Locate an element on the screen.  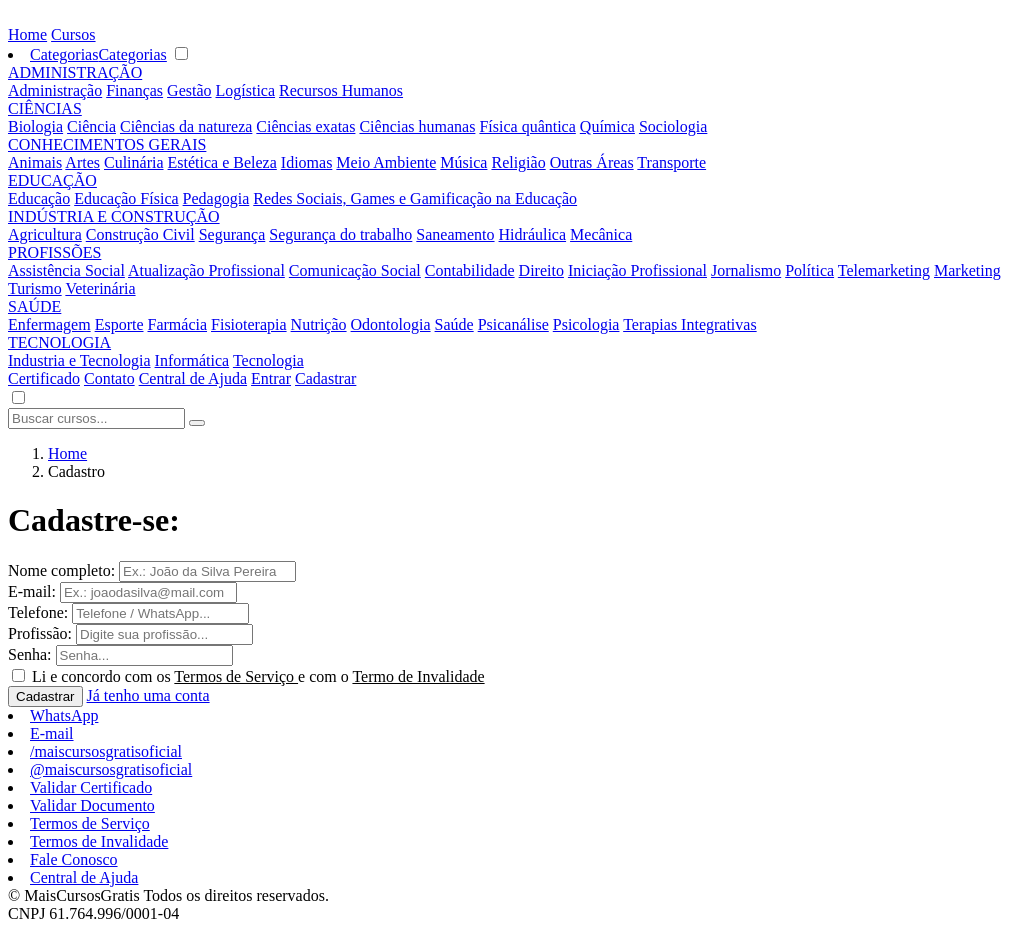
Química is located at coordinates (607, 126).